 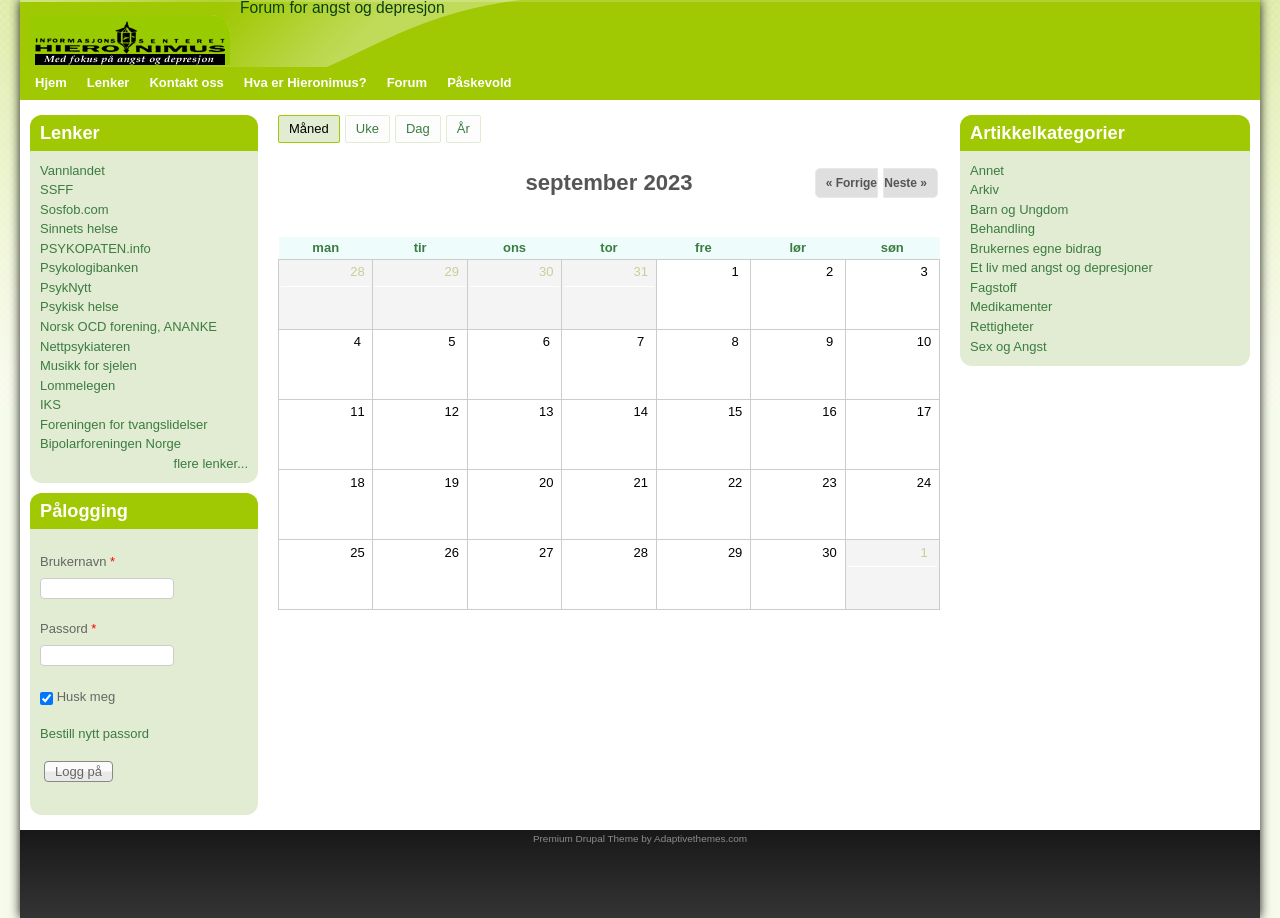 I want to click on Behandling, so click(x=1002, y=228).